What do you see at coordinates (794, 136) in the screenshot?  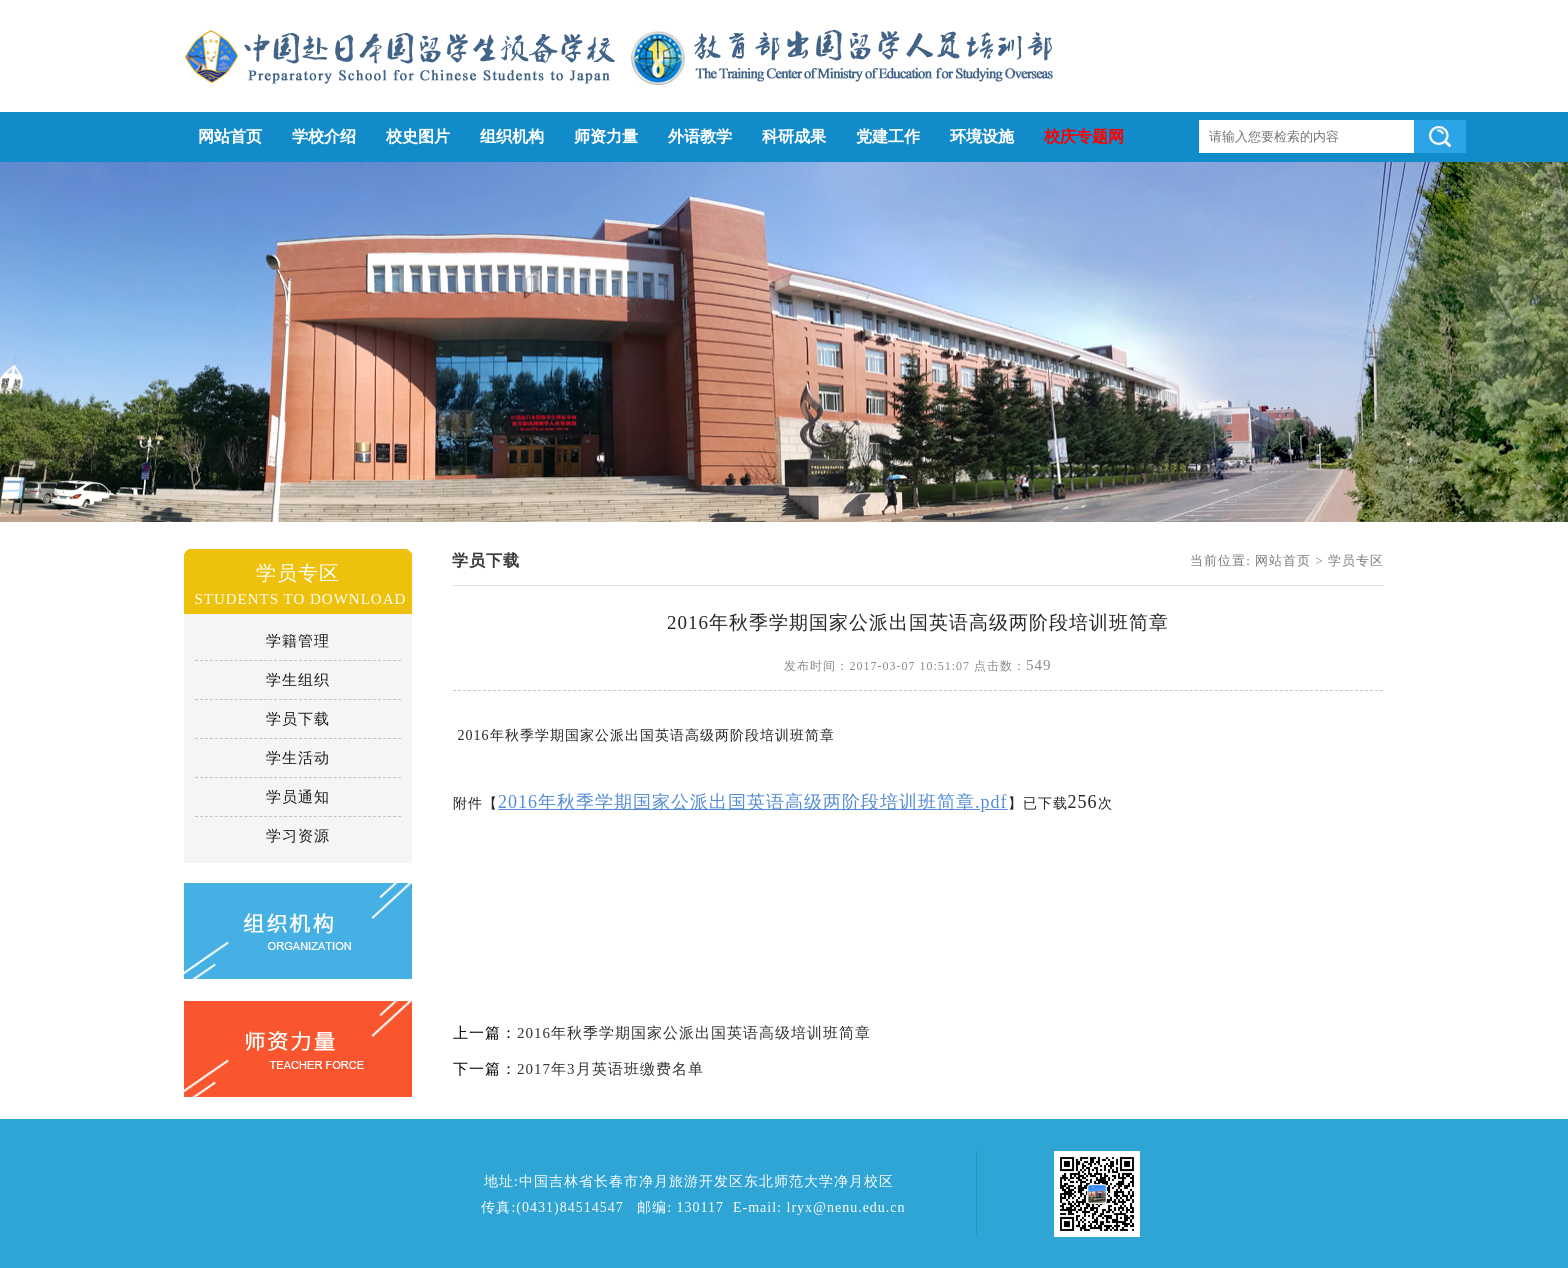 I see `科研成果` at bounding box center [794, 136].